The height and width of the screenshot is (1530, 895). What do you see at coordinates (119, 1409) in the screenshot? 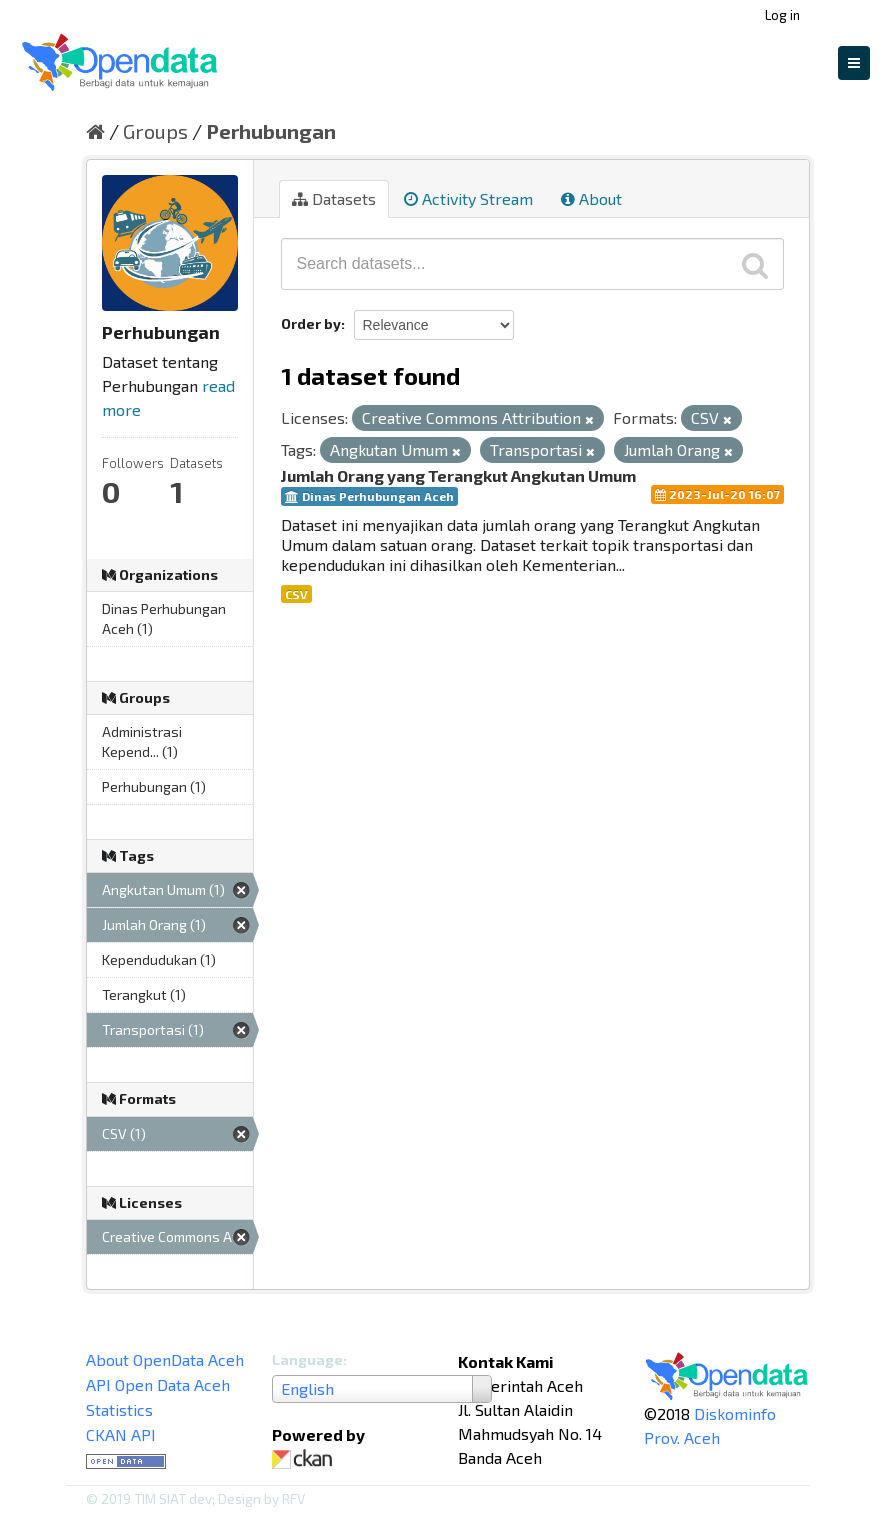
I see `Statistics` at bounding box center [119, 1409].